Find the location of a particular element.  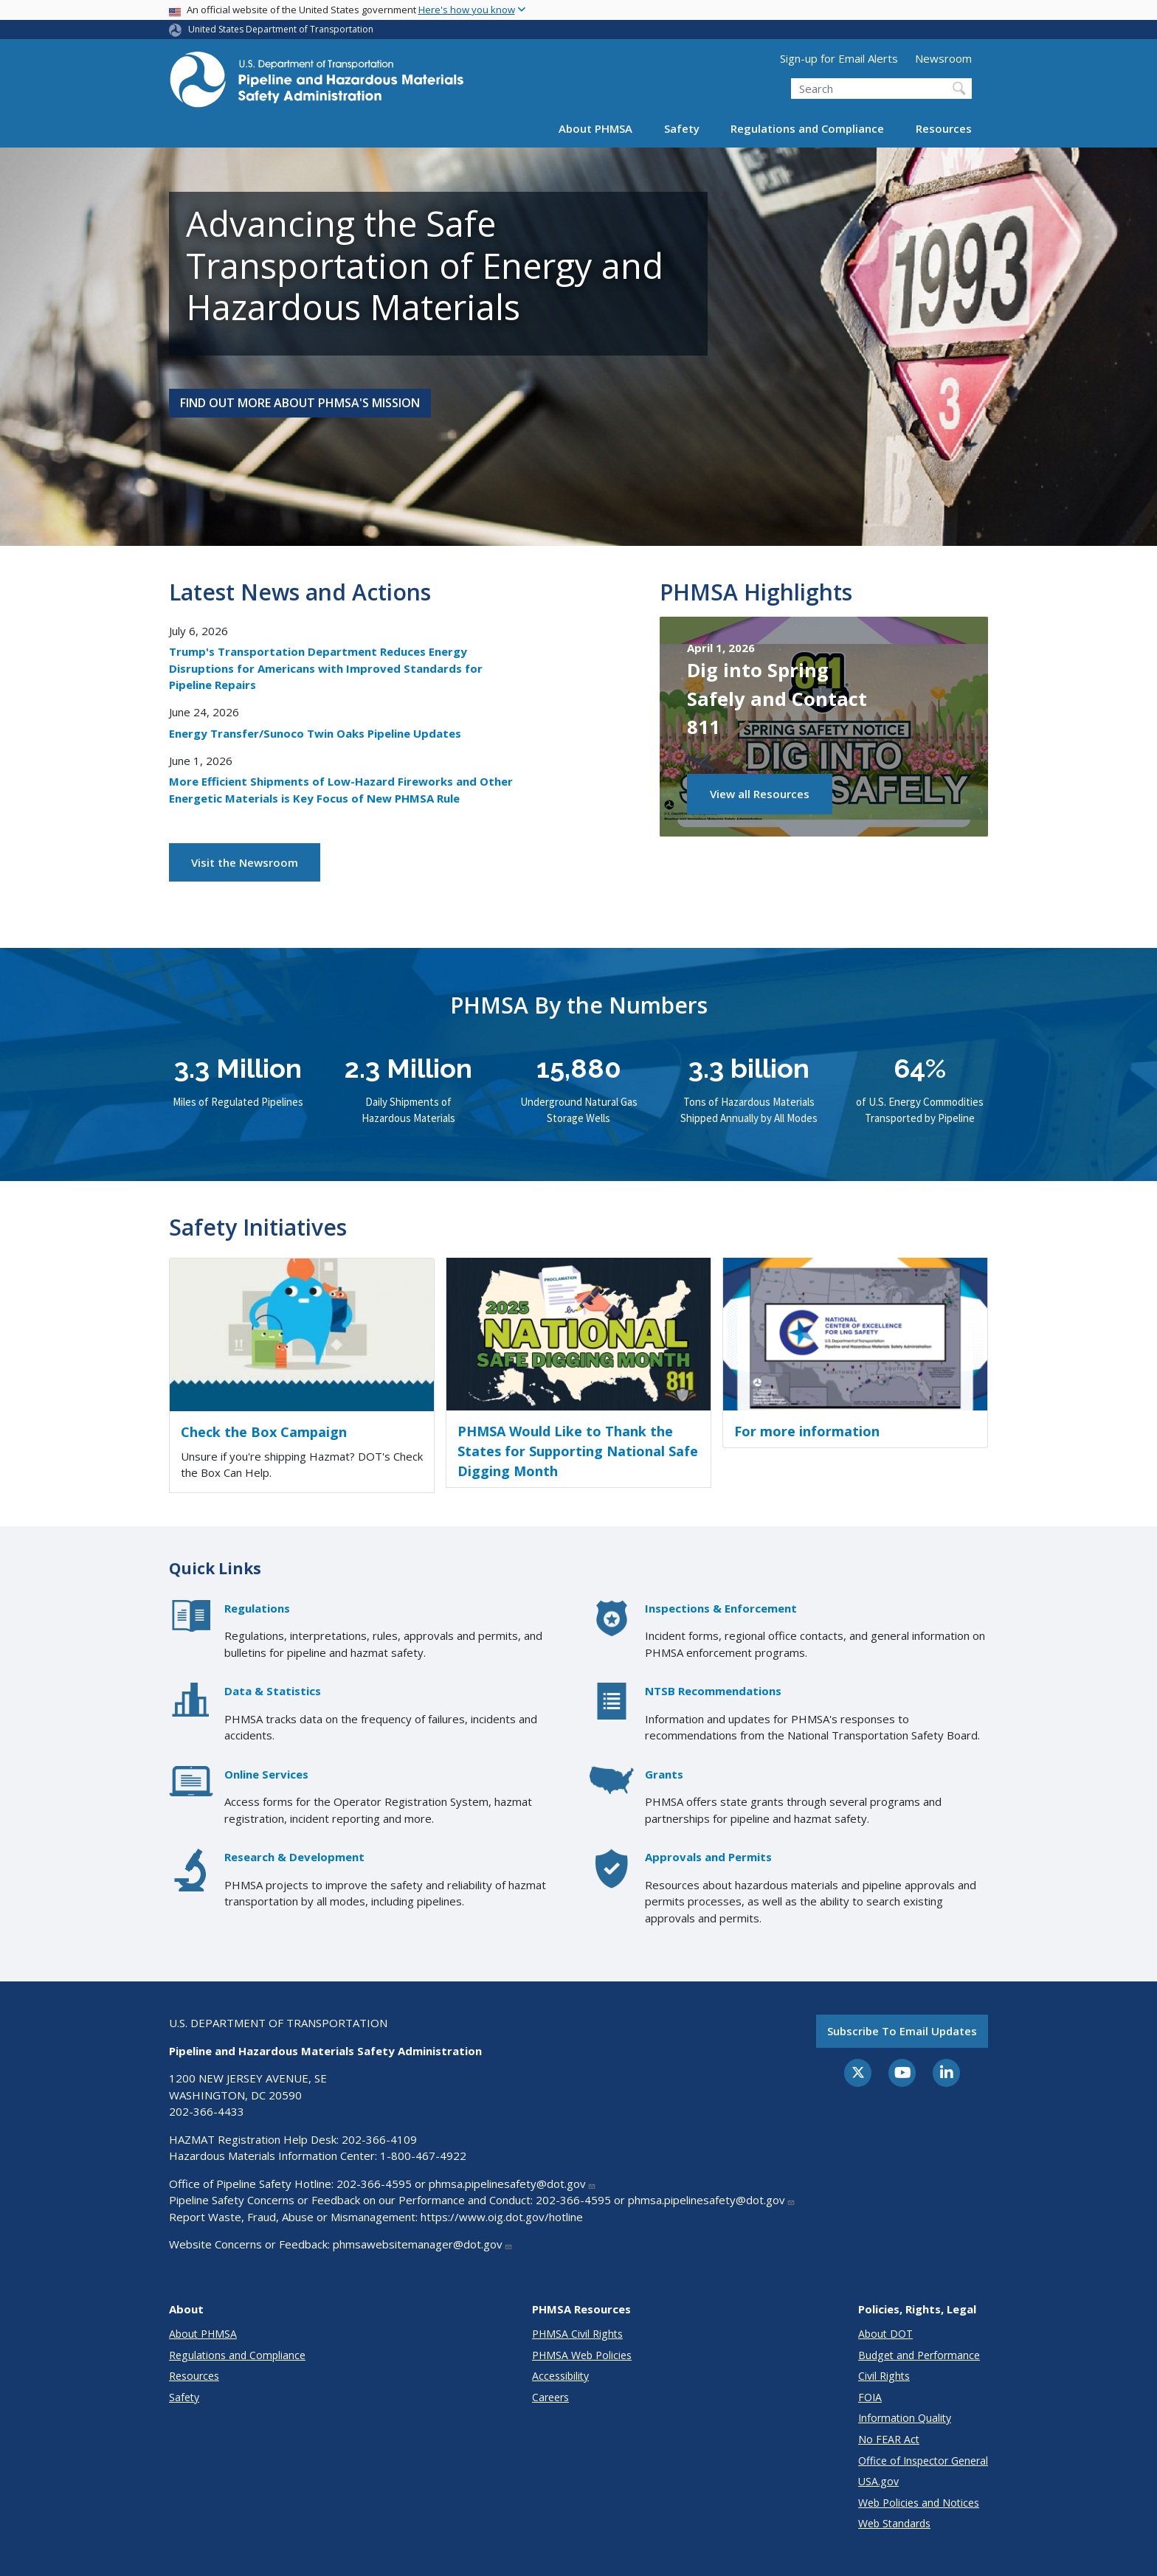

202-366-4433 is located at coordinates (206, 2111).